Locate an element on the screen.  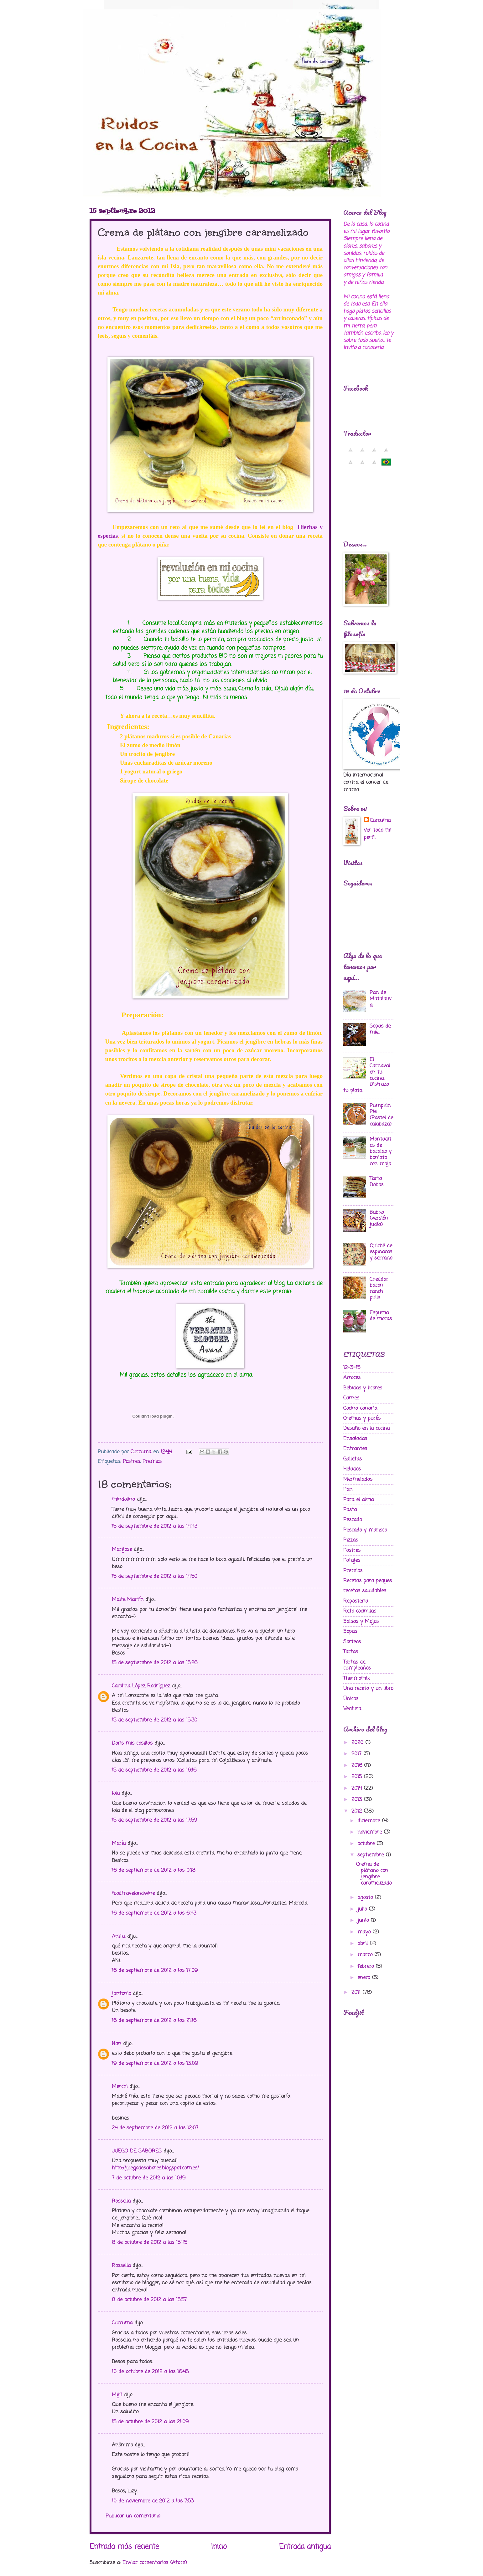
http://juegodesabores.blogspot.com.es/ is located at coordinates (155, 2168).